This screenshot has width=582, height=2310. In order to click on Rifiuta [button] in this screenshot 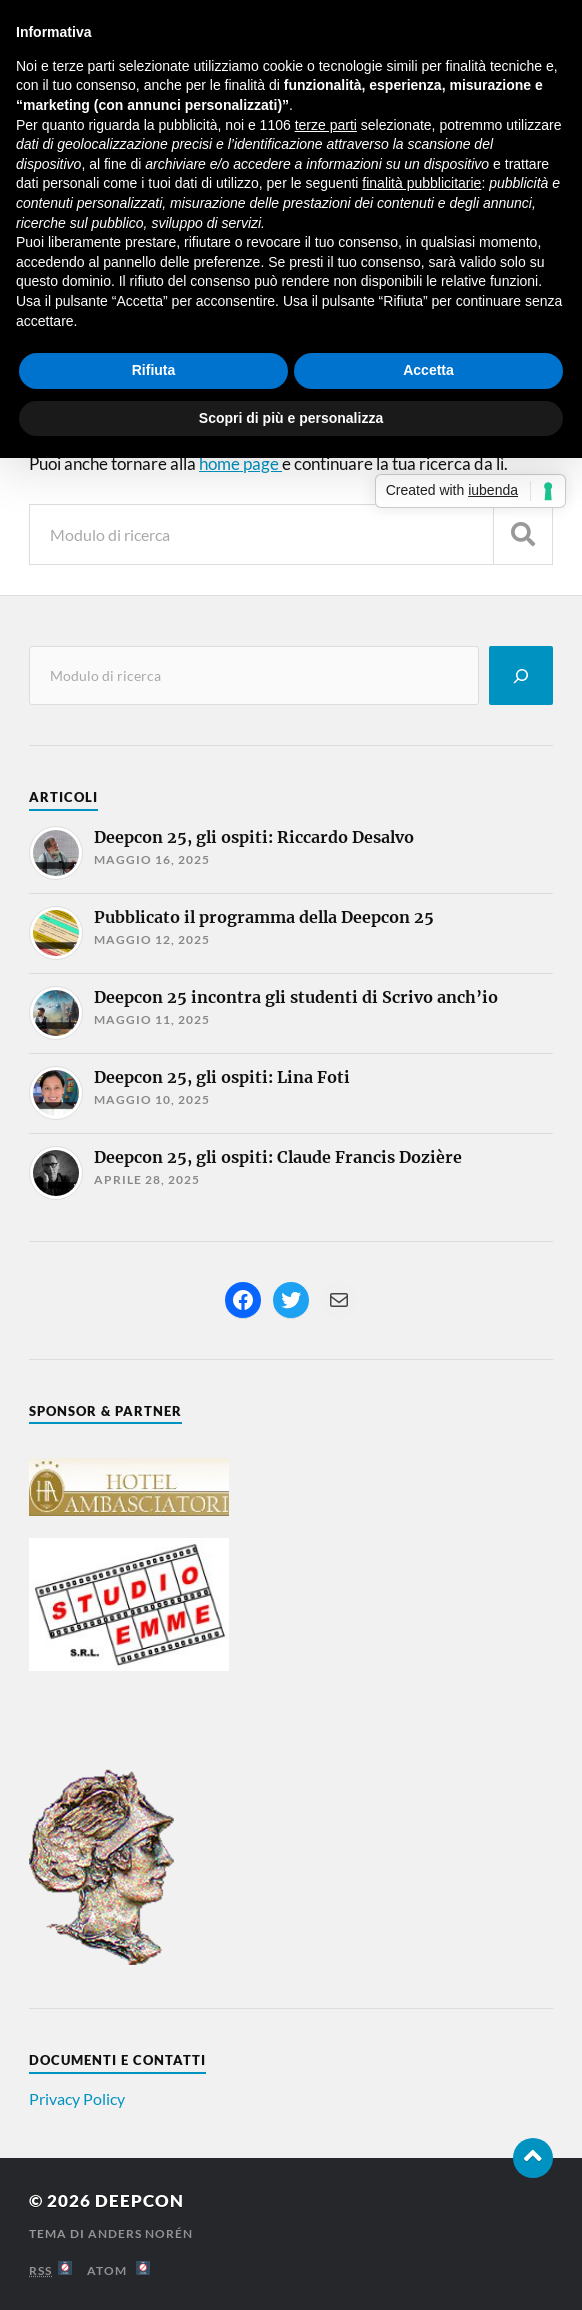, I will do `click(154, 370)`.